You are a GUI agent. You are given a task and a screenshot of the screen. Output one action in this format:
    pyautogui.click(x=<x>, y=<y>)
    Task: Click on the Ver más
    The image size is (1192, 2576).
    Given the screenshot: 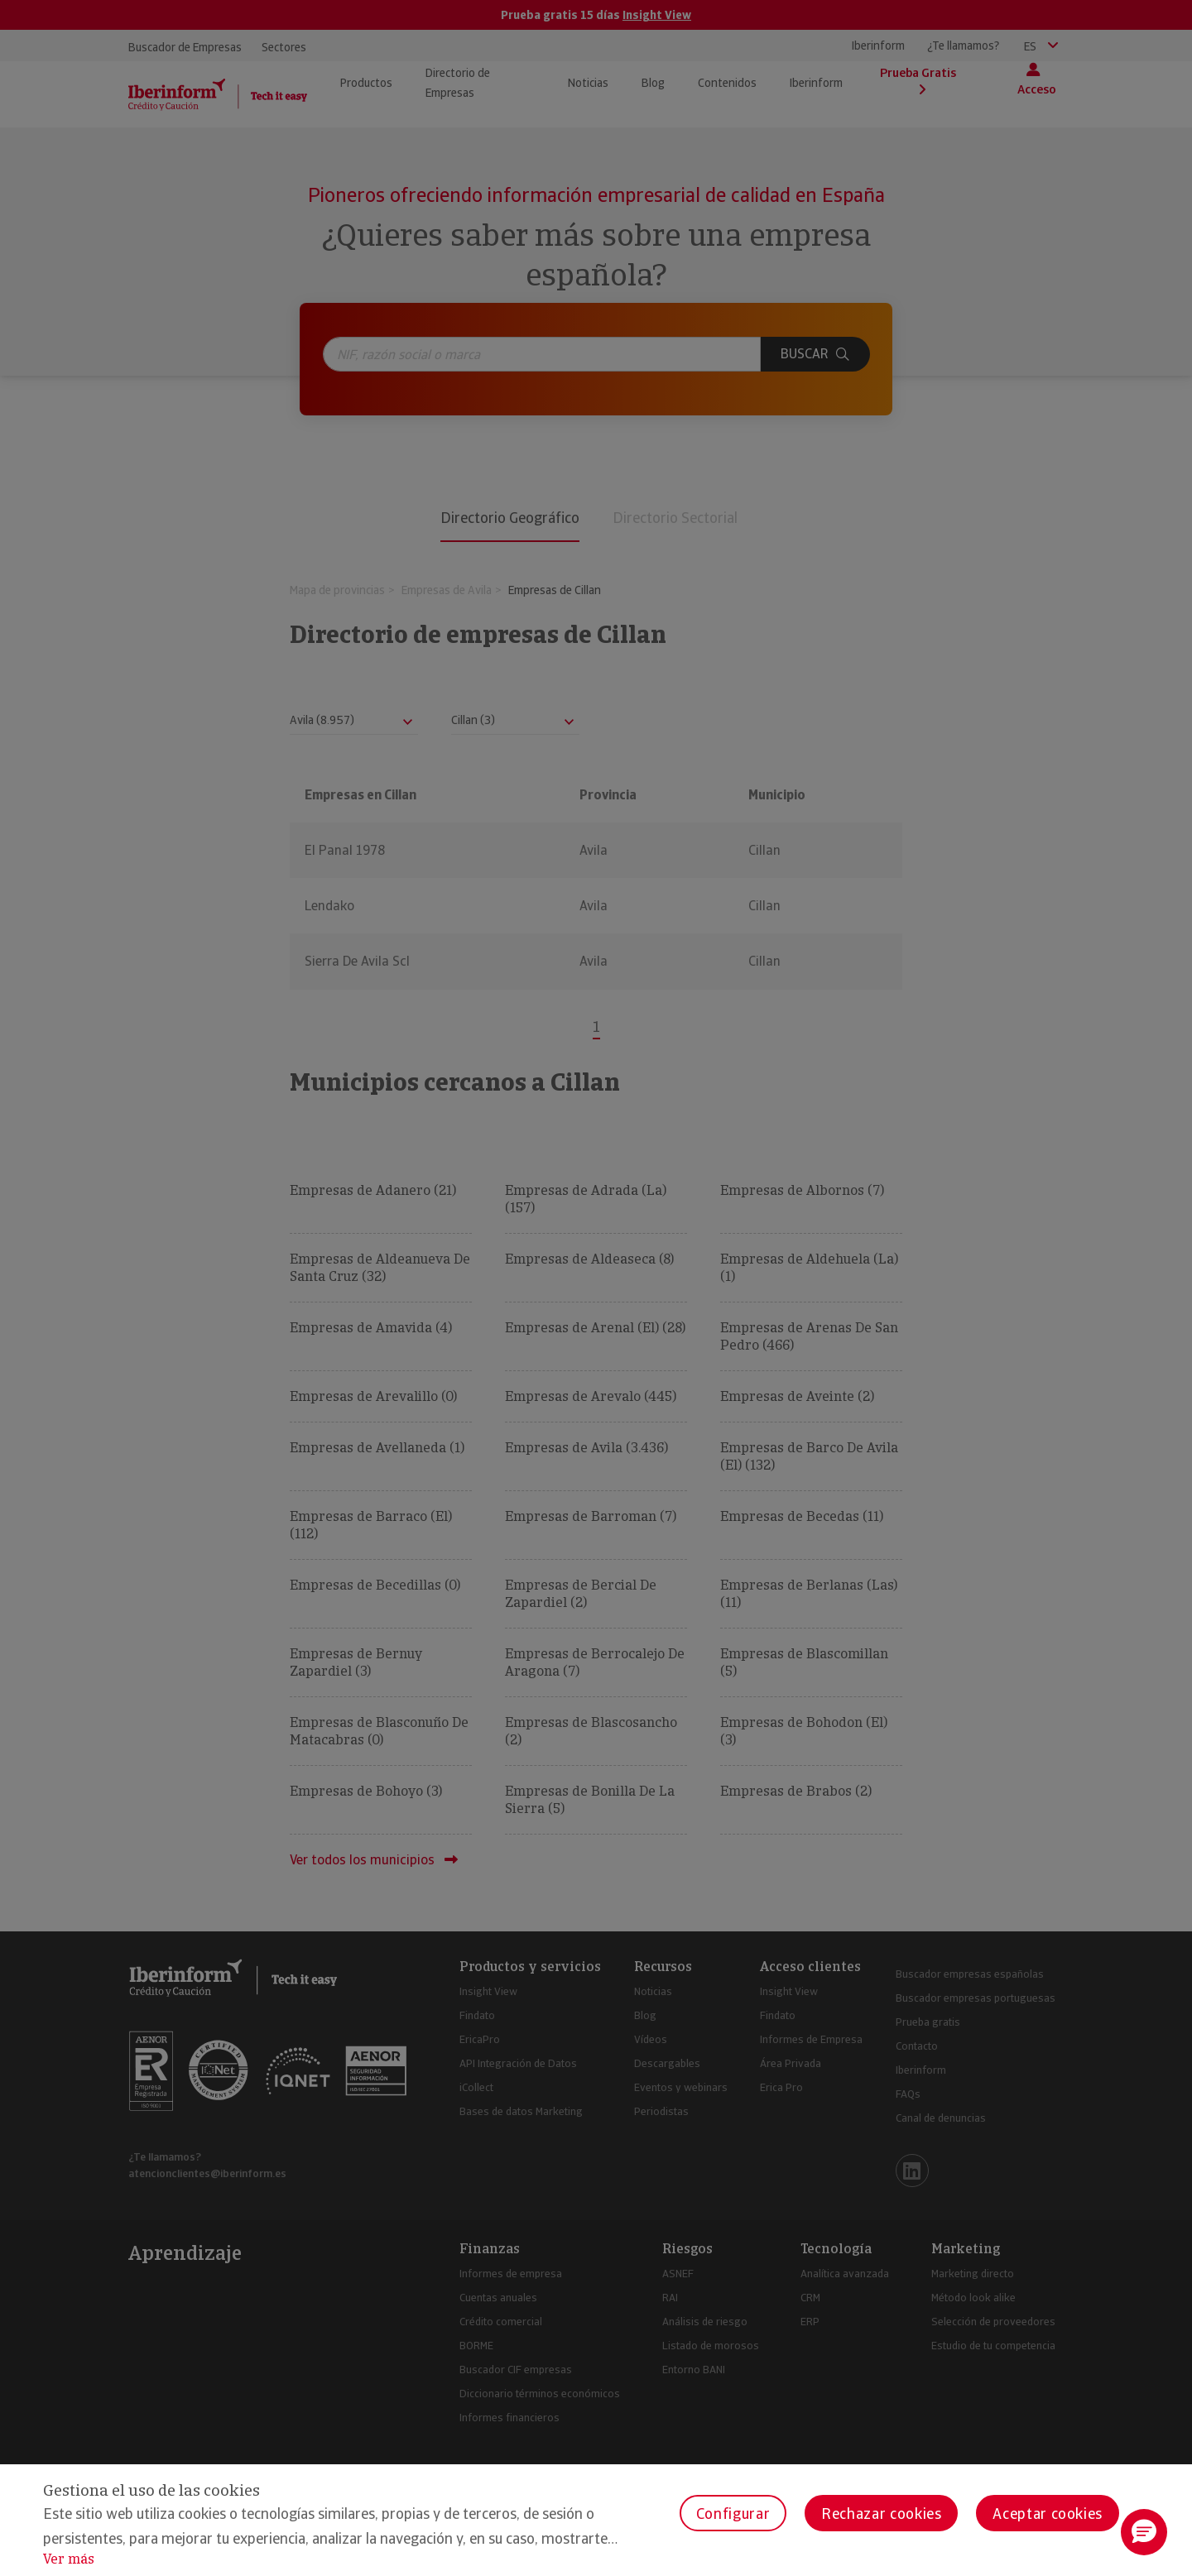 What is the action you would take?
    pyautogui.click(x=68, y=2559)
    